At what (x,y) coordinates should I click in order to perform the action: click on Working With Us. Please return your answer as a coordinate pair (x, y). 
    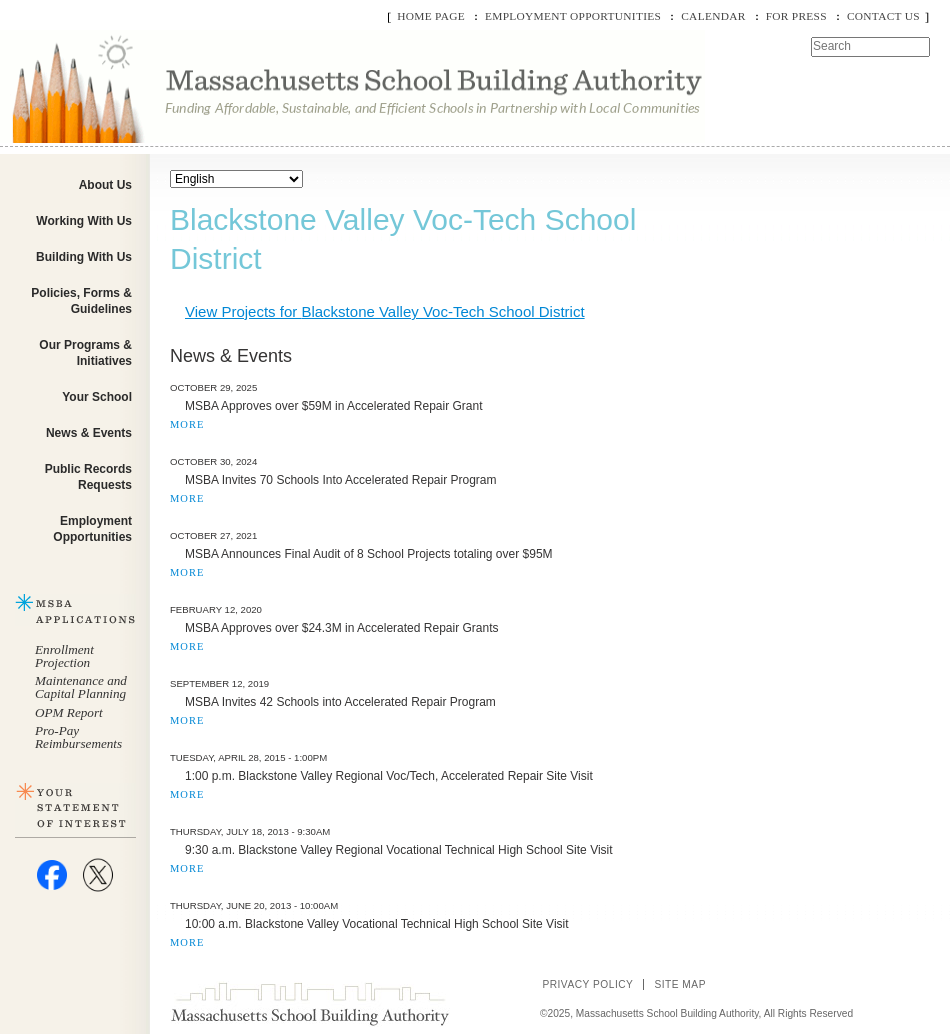
    Looking at the image, I should click on (84, 221).